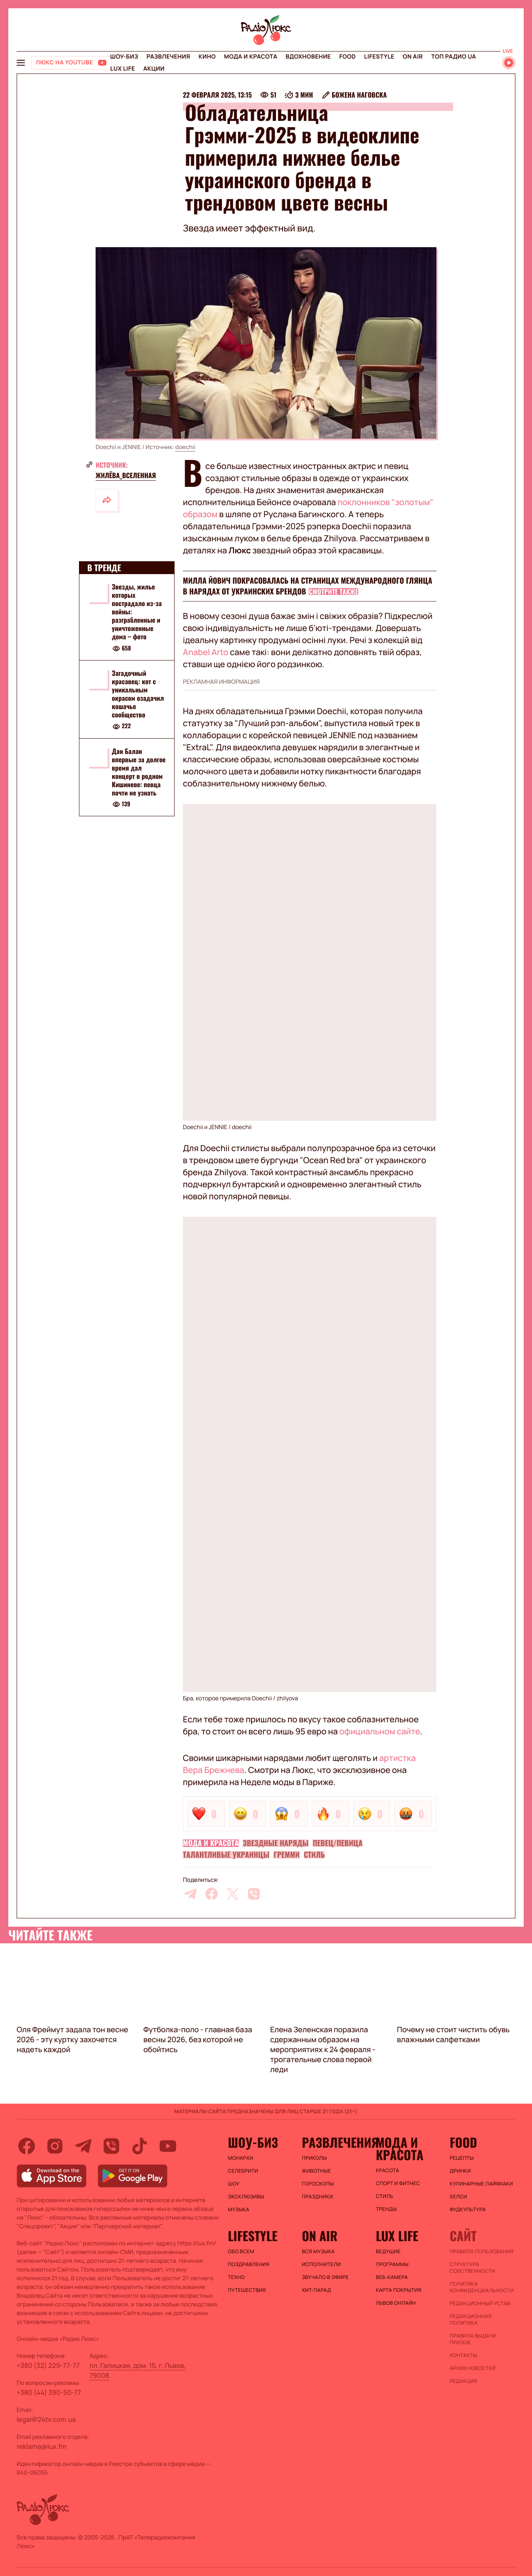 The width and height of the screenshot is (532, 2576). I want to click on Звездные наряды, so click(275, 1843).